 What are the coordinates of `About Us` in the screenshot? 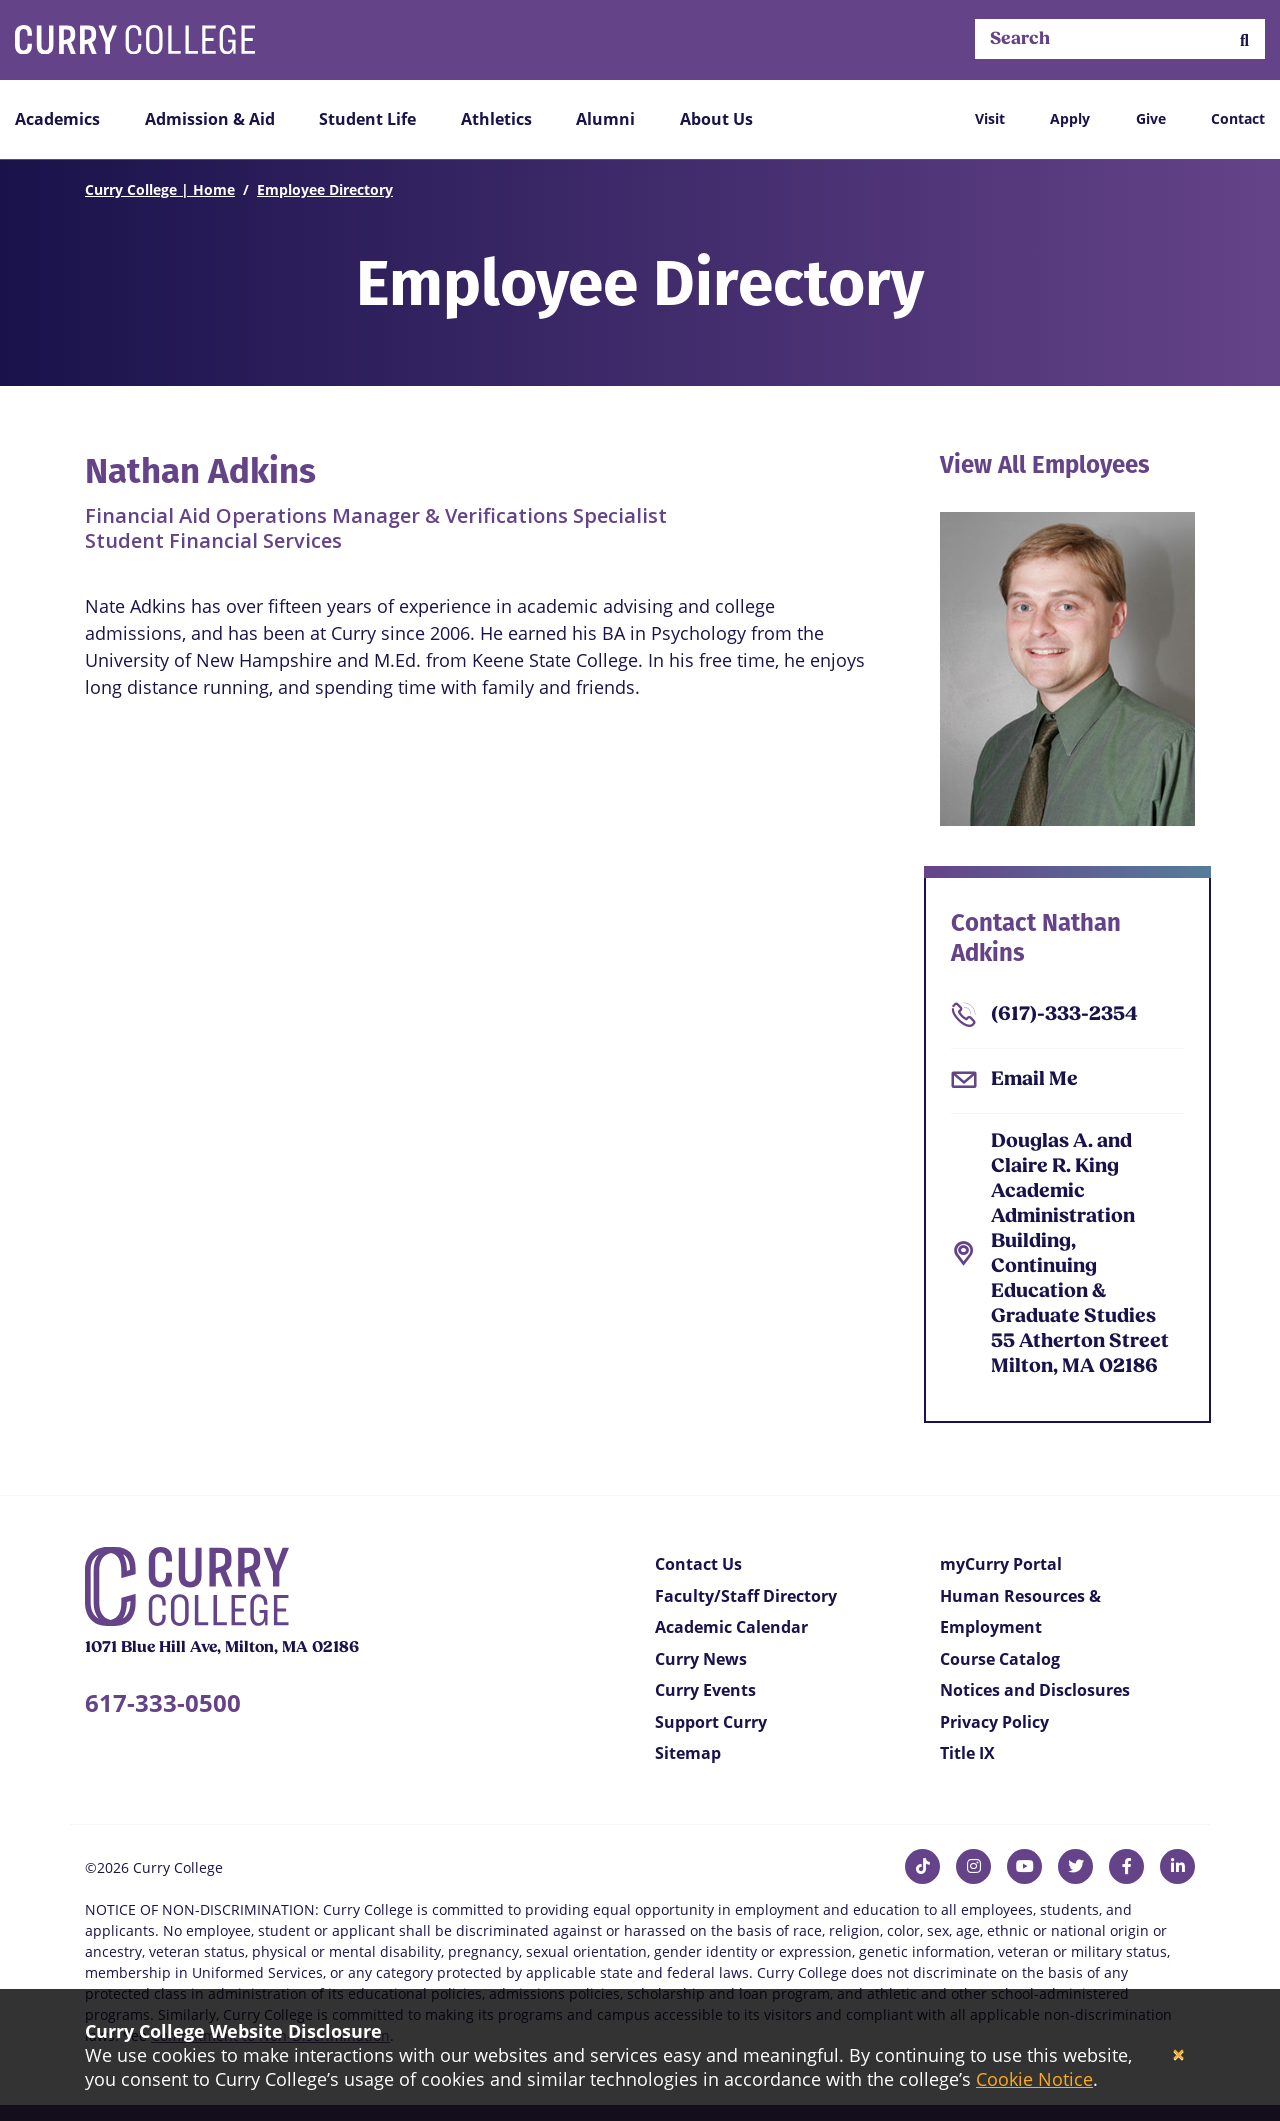 It's located at (716, 119).